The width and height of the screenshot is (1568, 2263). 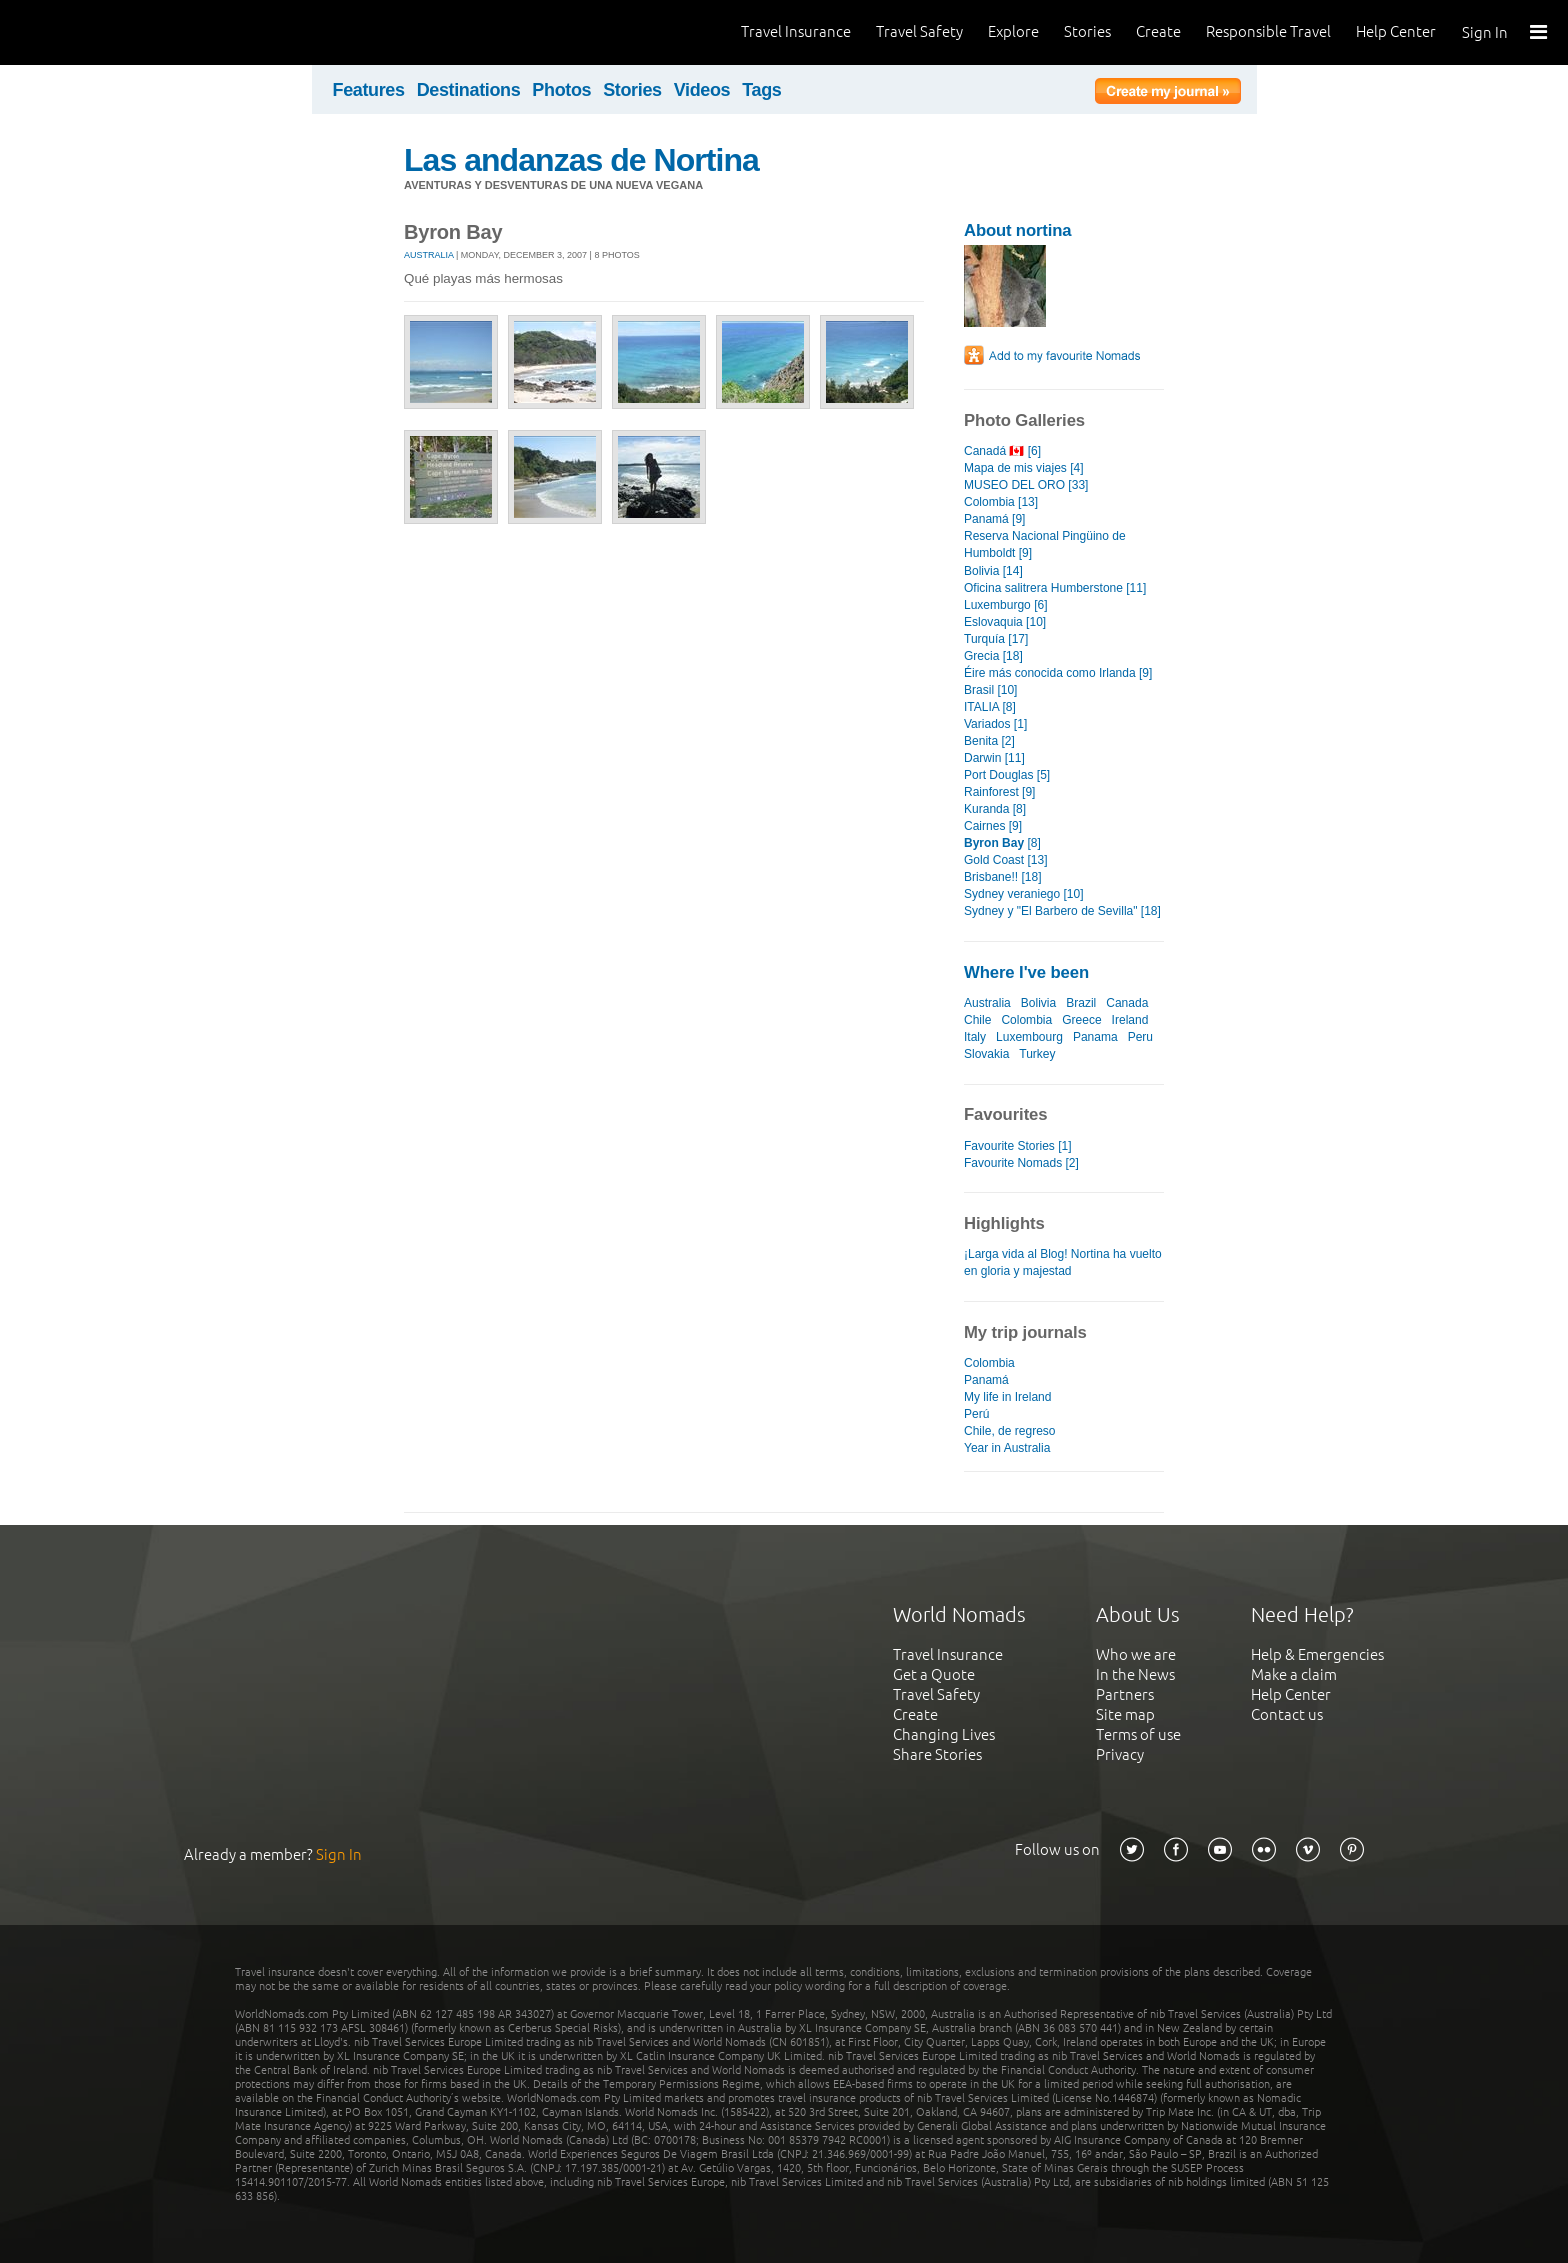 I want to click on Gold Coast [13], so click(x=1006, y=860).